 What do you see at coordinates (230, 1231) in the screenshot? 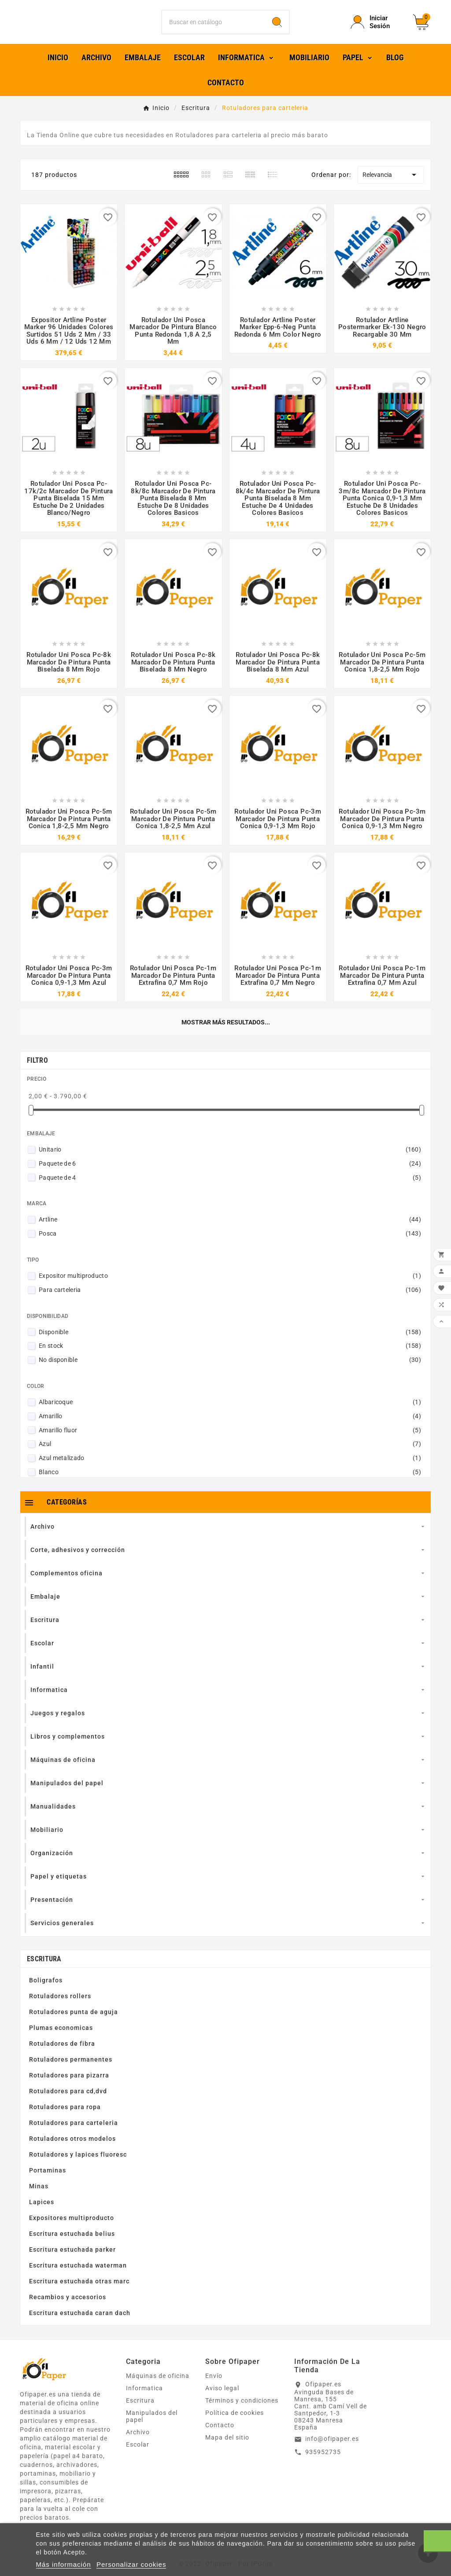
I see `Artline` at bounding box center [230, 1231].